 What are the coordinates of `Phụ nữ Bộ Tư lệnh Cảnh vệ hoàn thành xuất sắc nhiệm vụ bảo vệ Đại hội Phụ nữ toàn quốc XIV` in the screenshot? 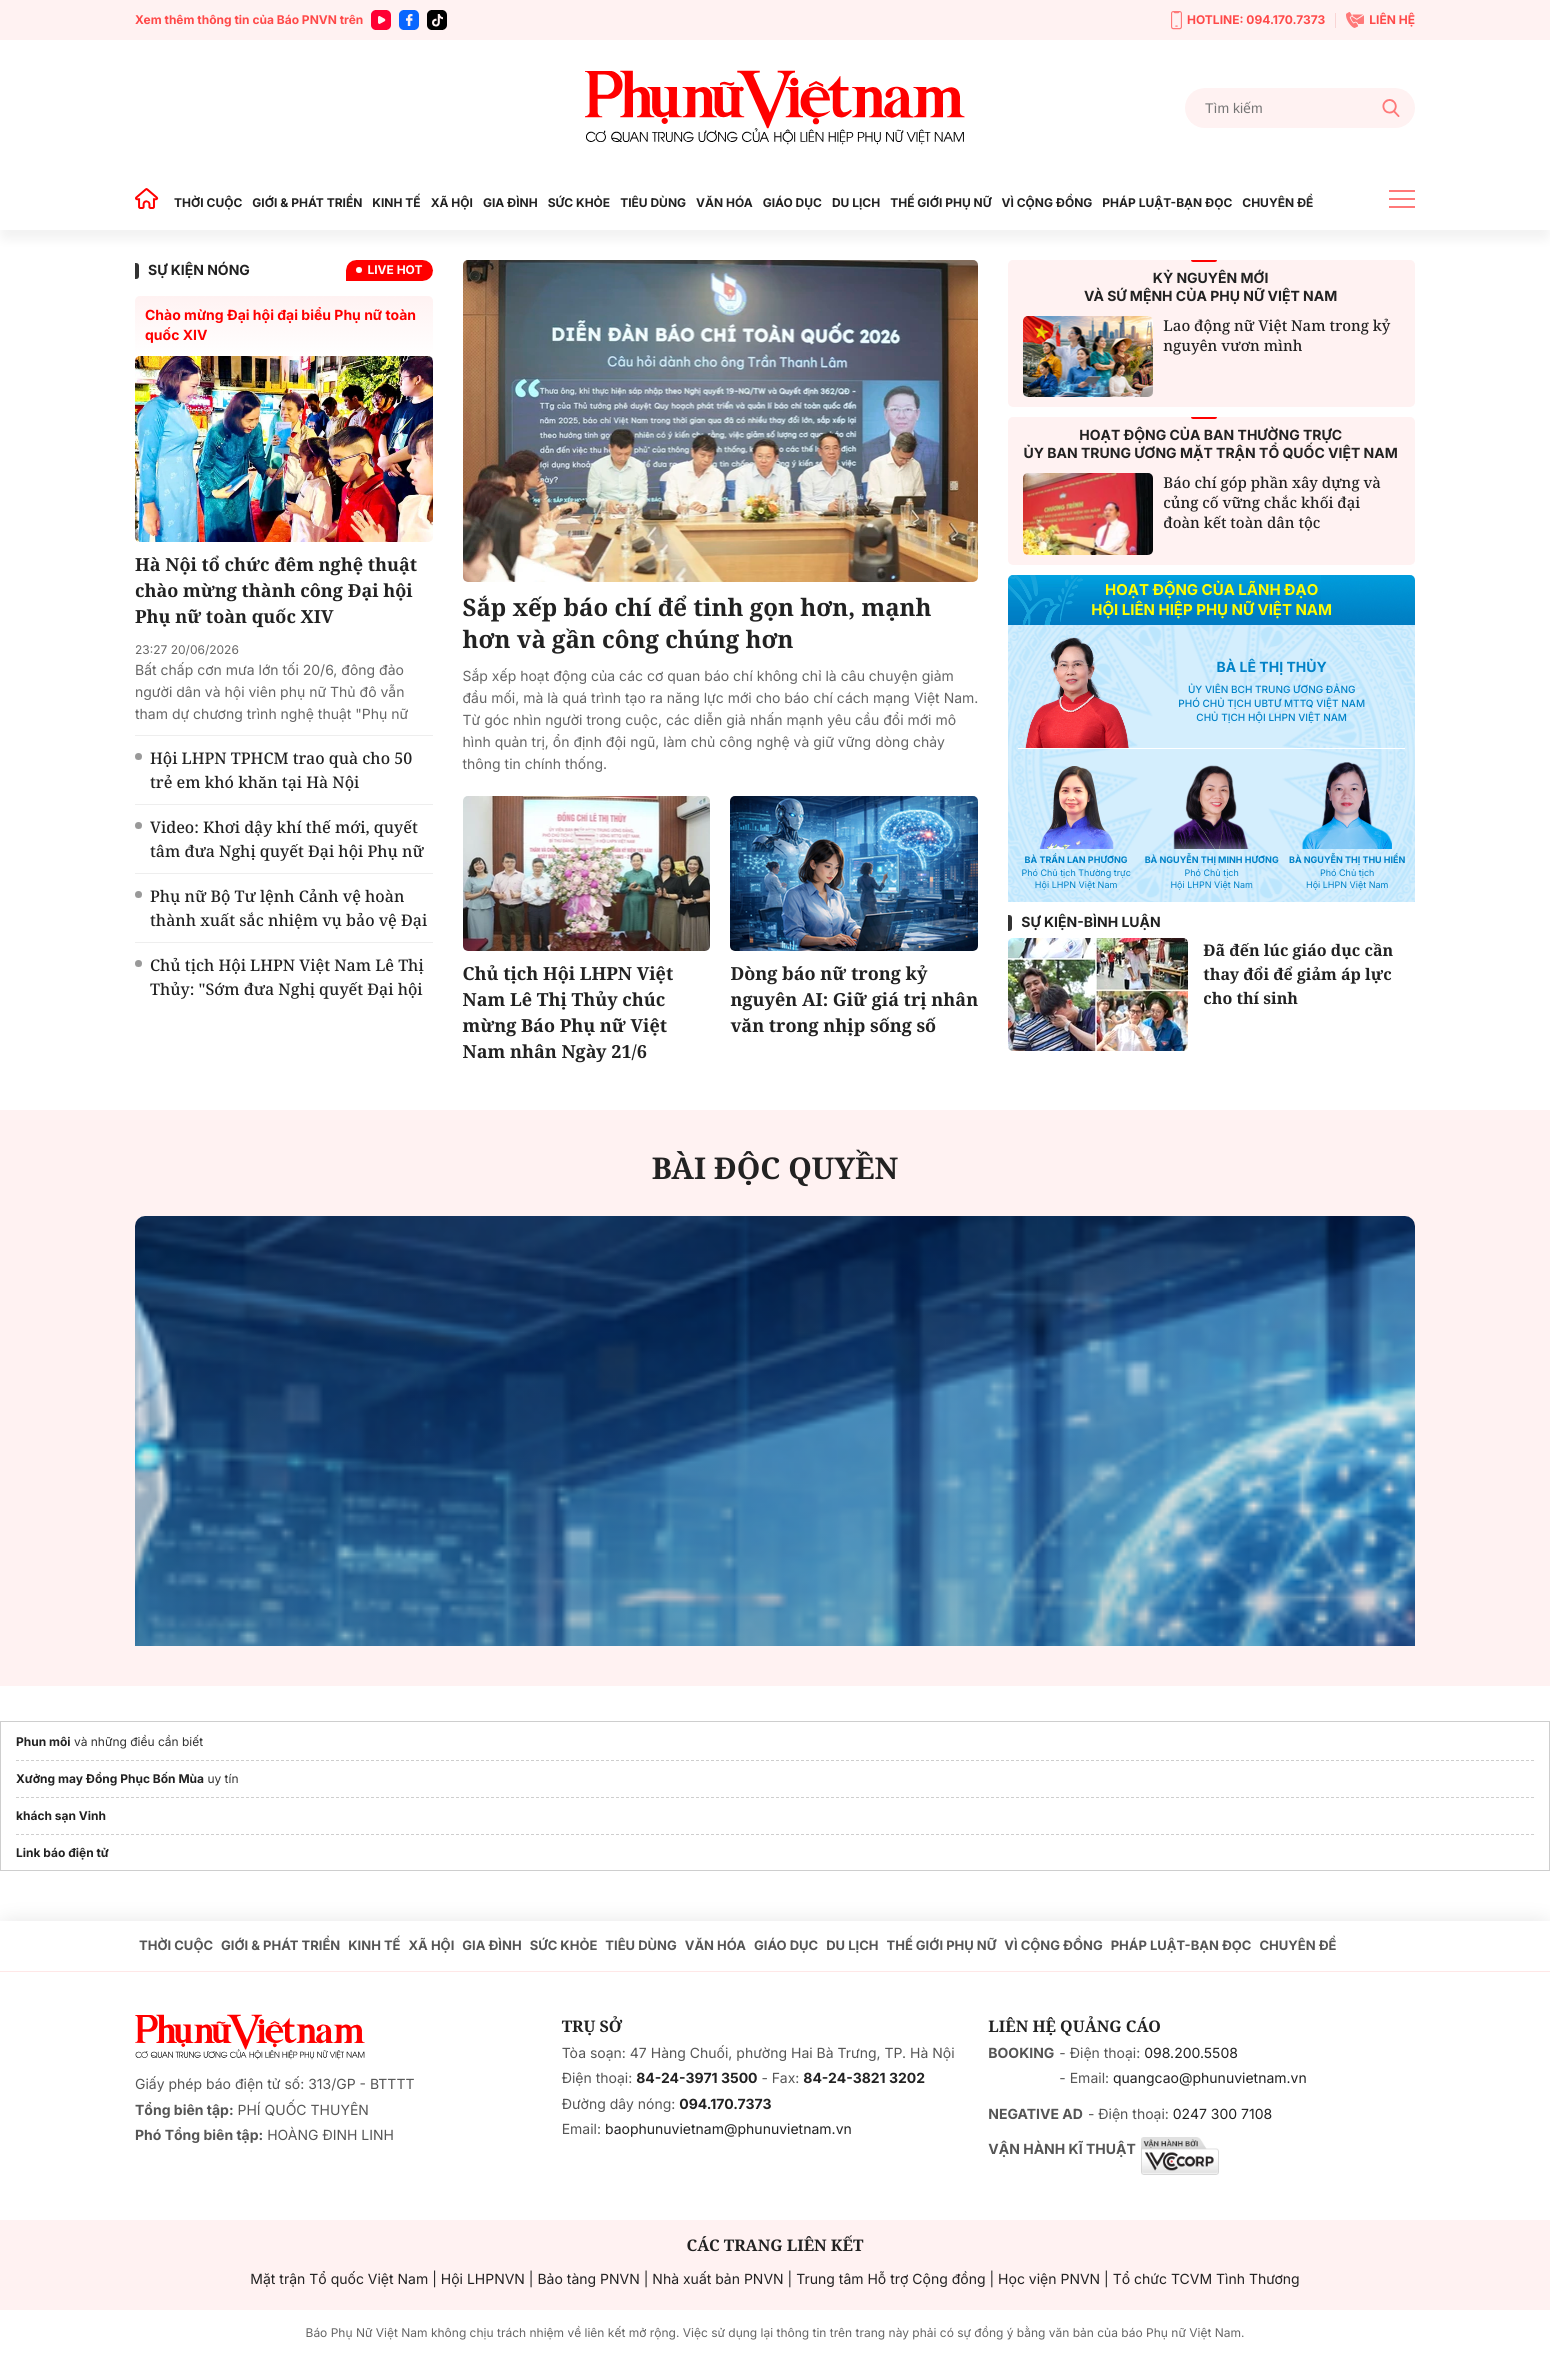 It's located at (288, 920).